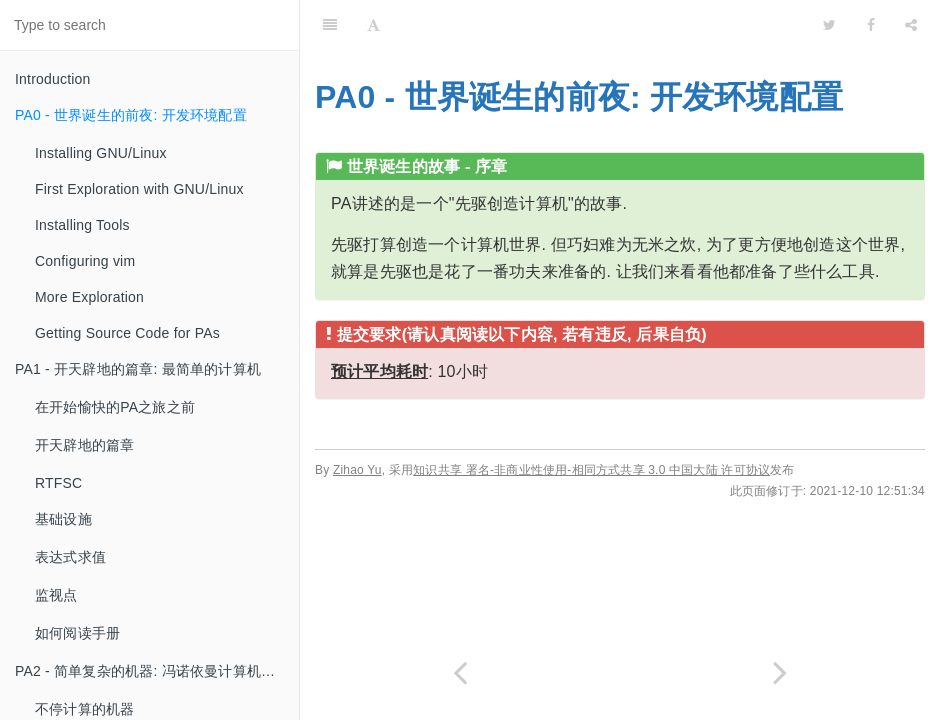 The width and height of the screenshot is (940, 720). I want to click on Zihao Yu, so click(357, 470).